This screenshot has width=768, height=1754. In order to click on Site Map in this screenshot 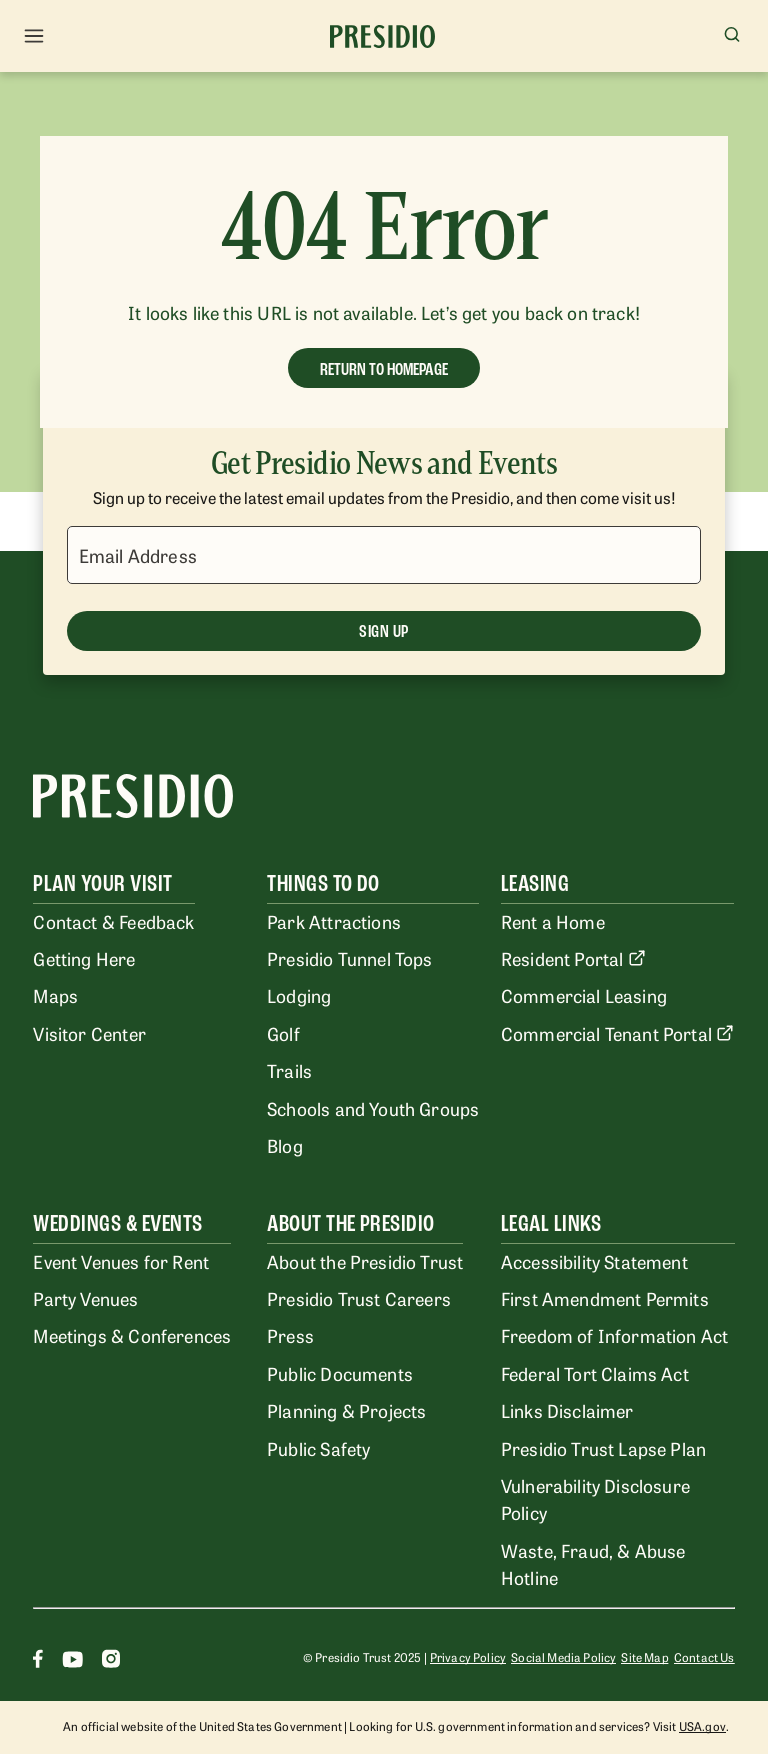, I will do `click(644, 1657)`.